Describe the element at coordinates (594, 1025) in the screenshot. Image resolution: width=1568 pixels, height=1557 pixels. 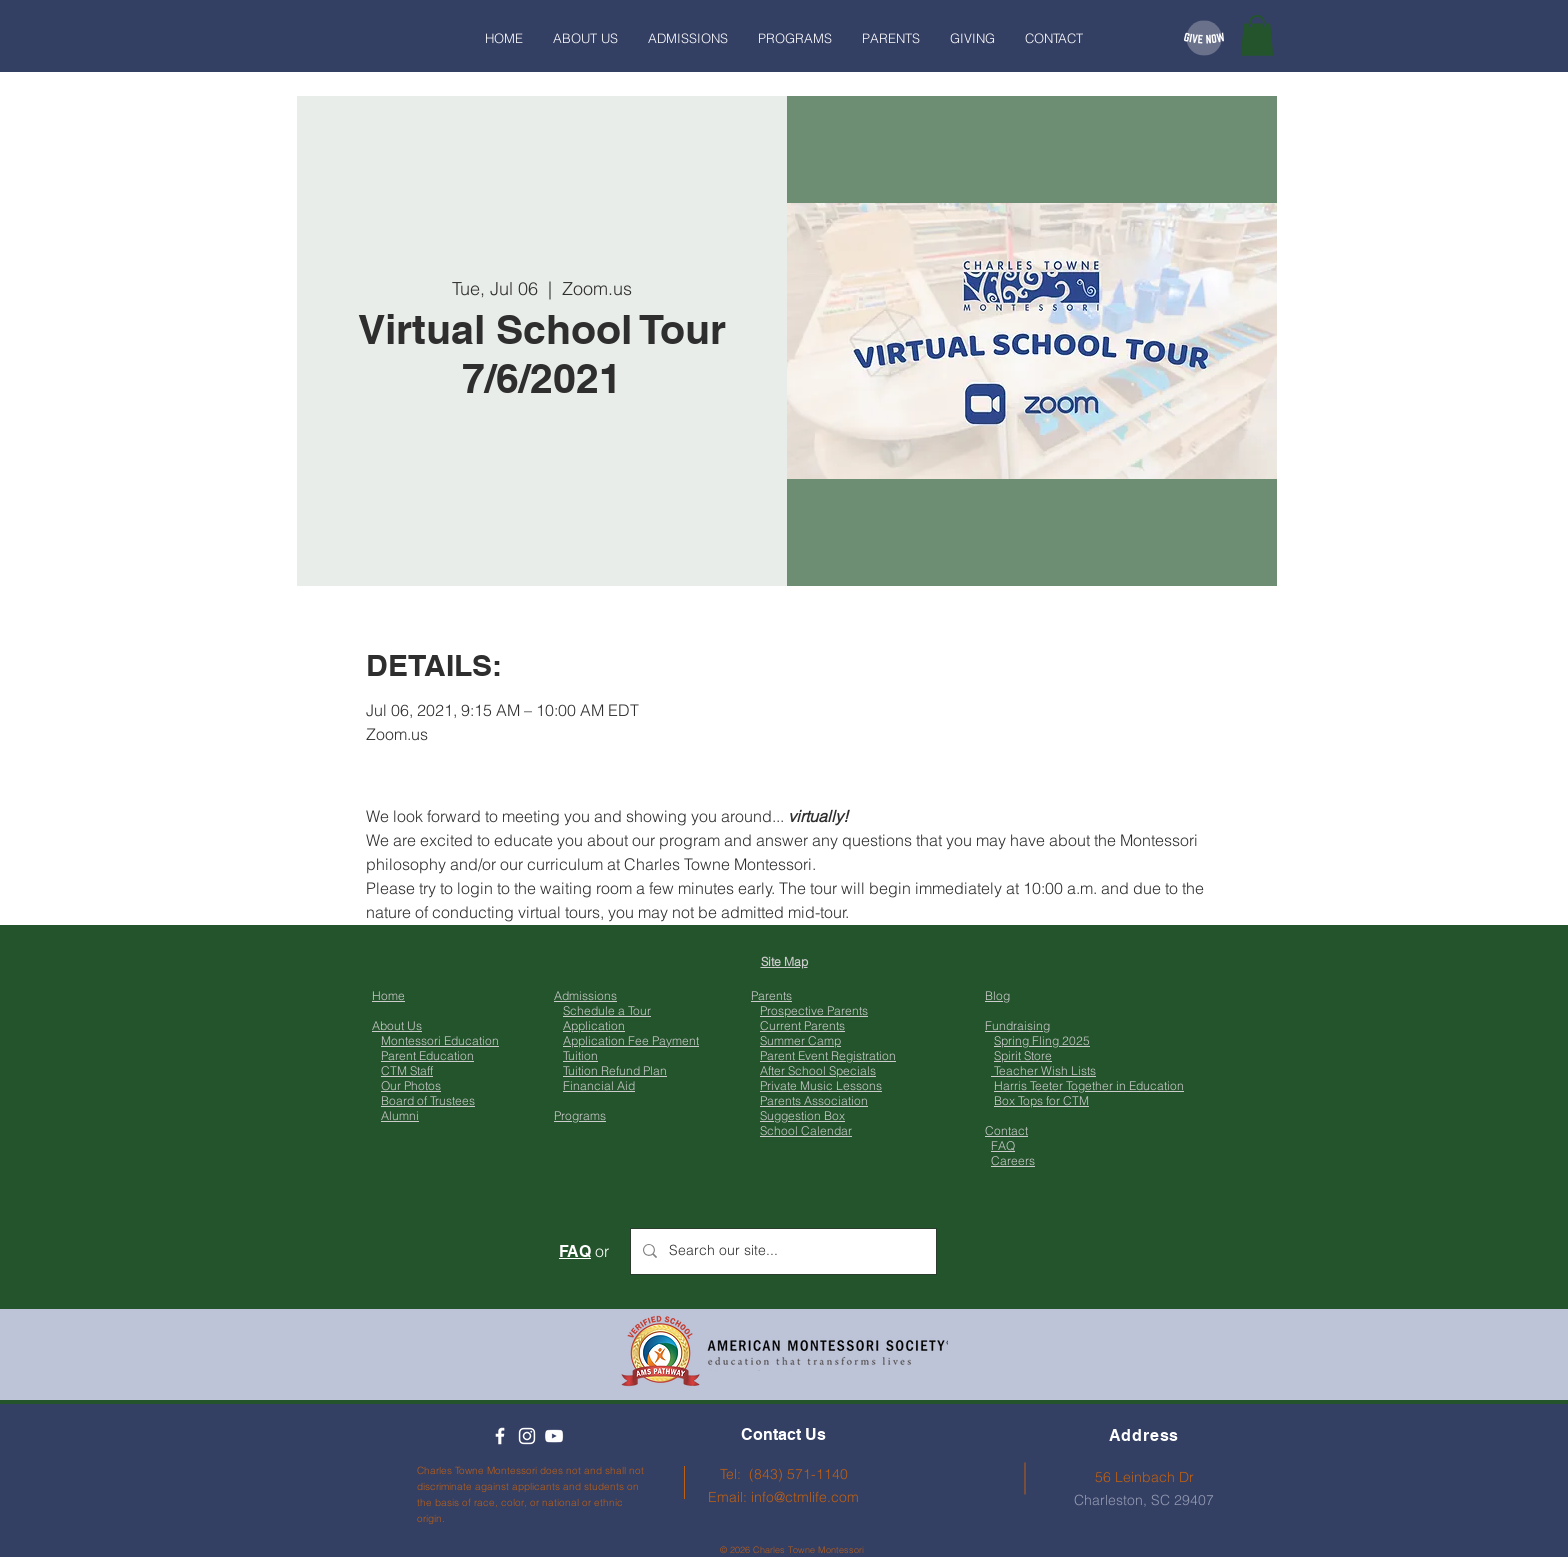
I see `Application` at that location.